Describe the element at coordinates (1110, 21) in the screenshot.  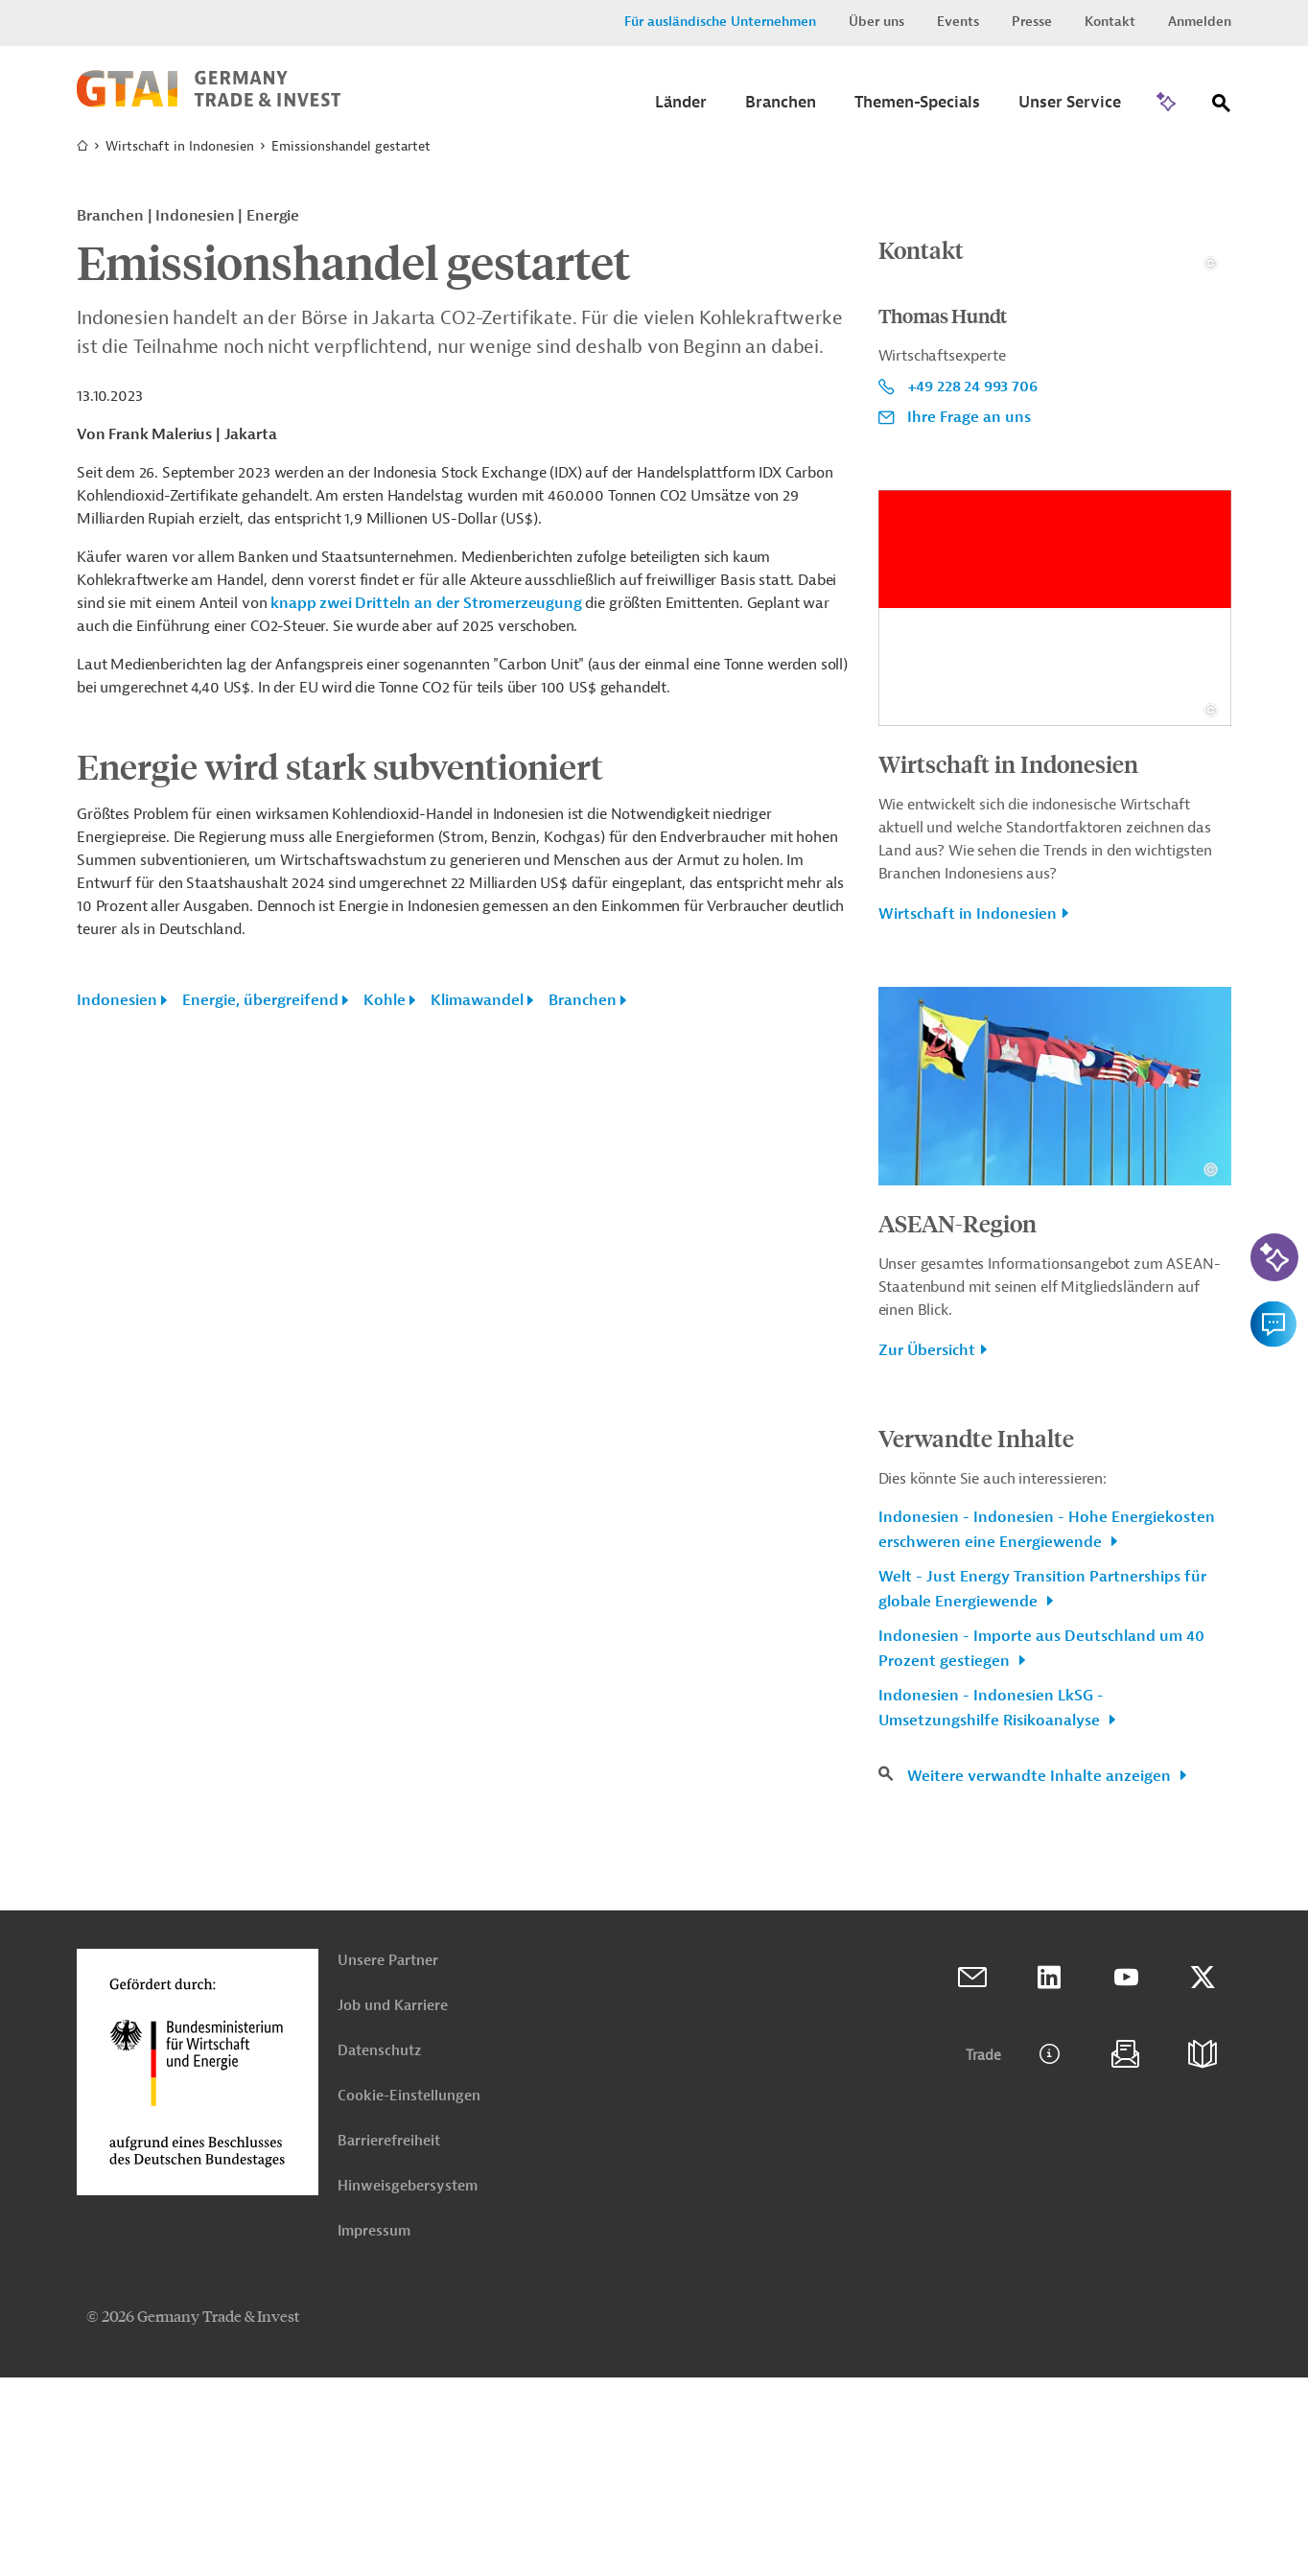
I see `Kontakt` at that location.